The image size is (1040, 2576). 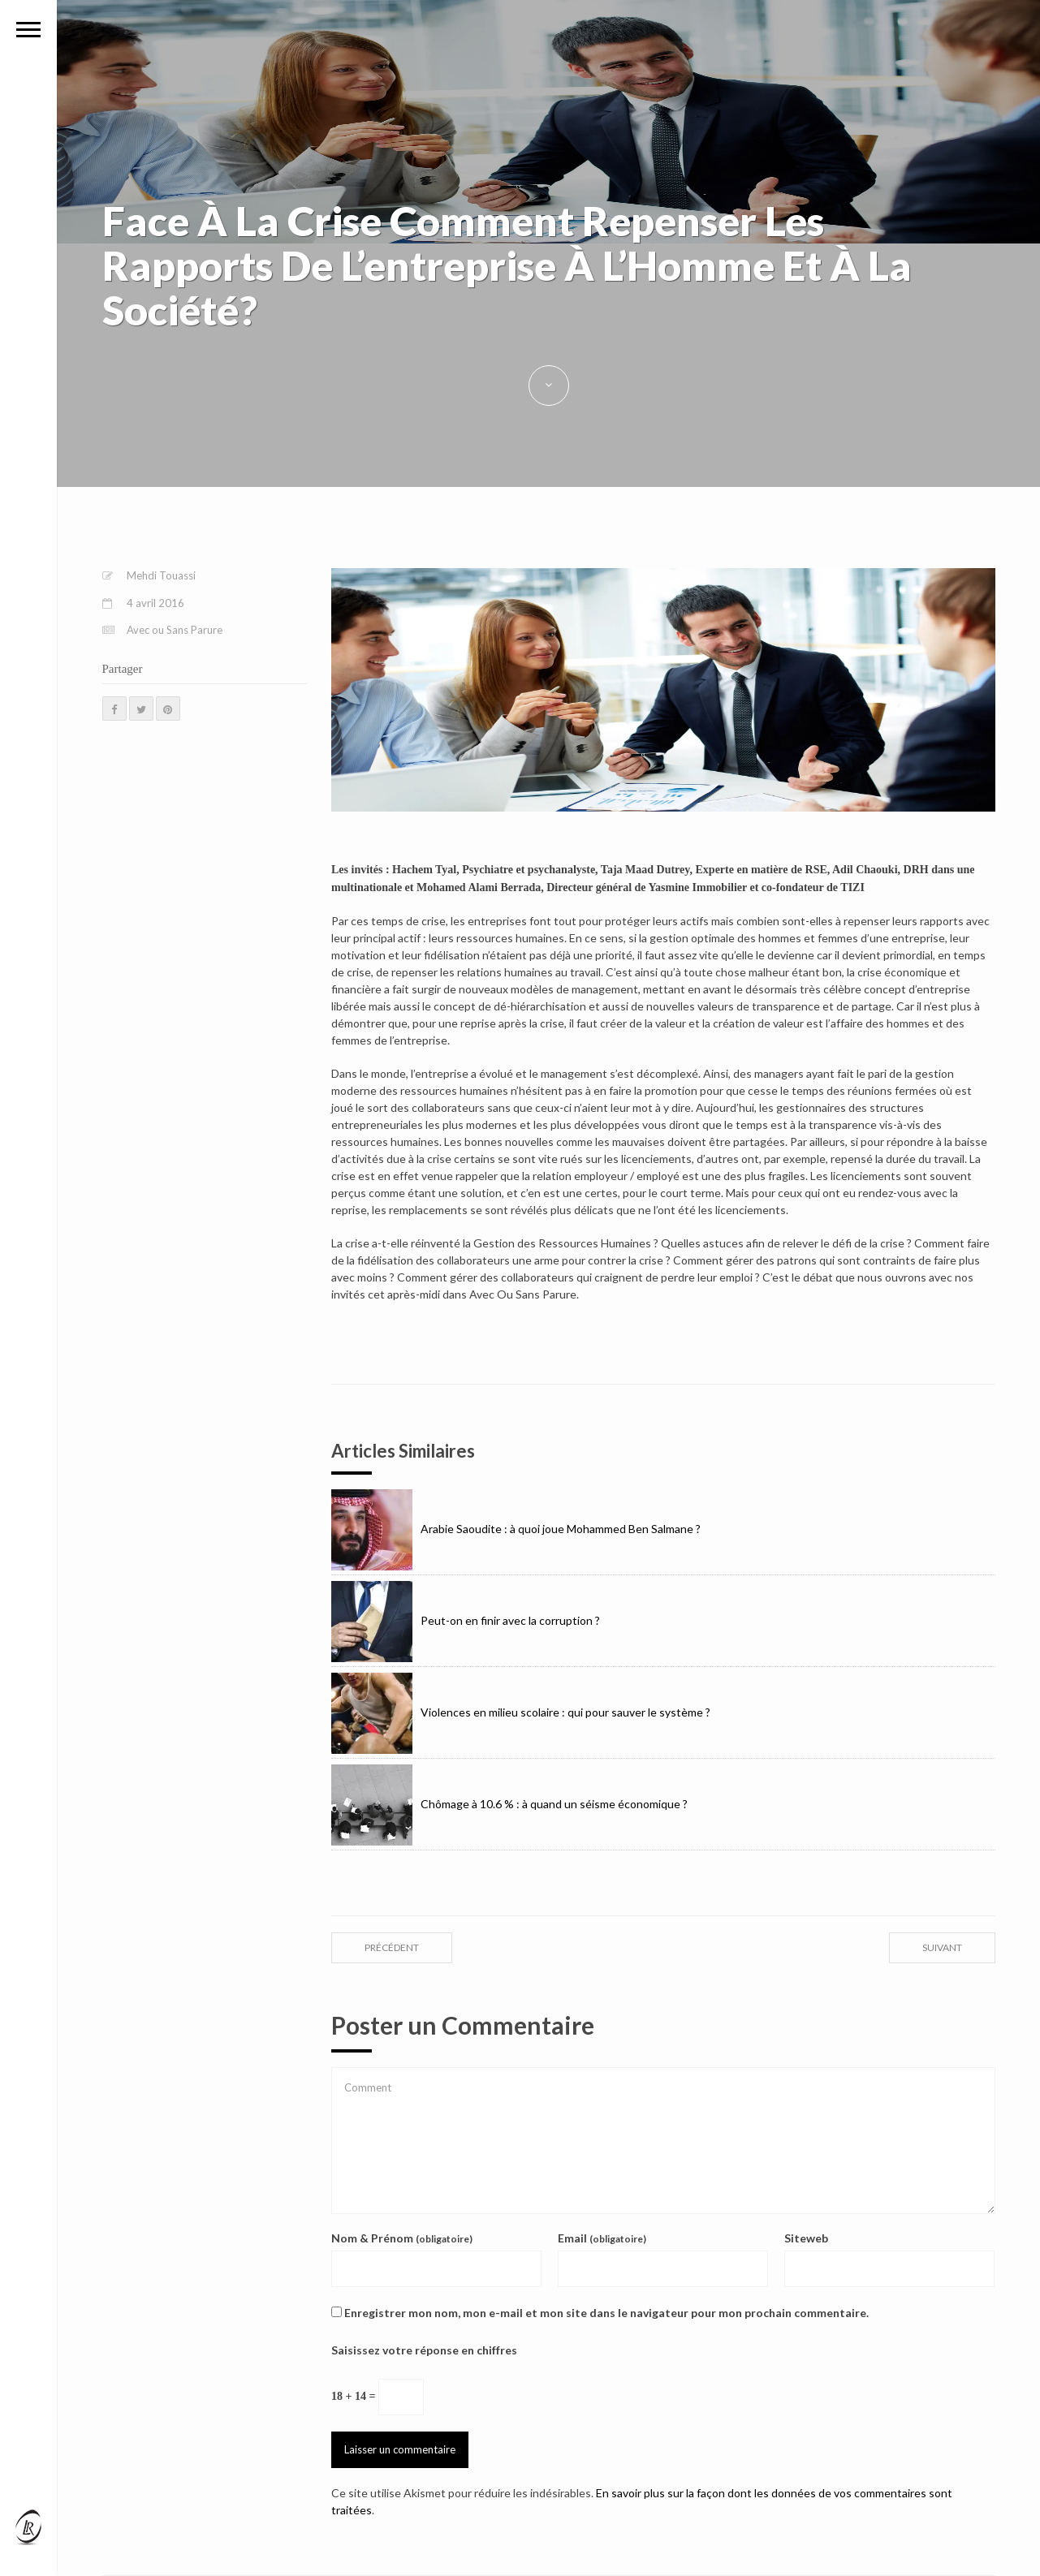 What do you see at coordinates (520, 1712) in the screenshot?
I see `Violences en milieu scolaire : qui pour sauver le système ?` at bounding box center [520, 1712].